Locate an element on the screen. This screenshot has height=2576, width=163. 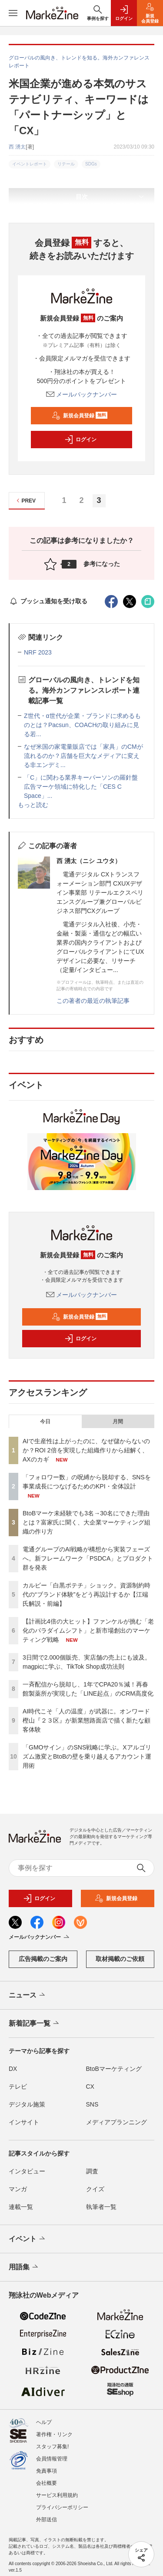
カルビー「白黒ポテチ」ショック。資源制約時代の“ブランド体験”をどう再設計するか【江端氏解説・前編】 is located at coordinates (86, 1594).